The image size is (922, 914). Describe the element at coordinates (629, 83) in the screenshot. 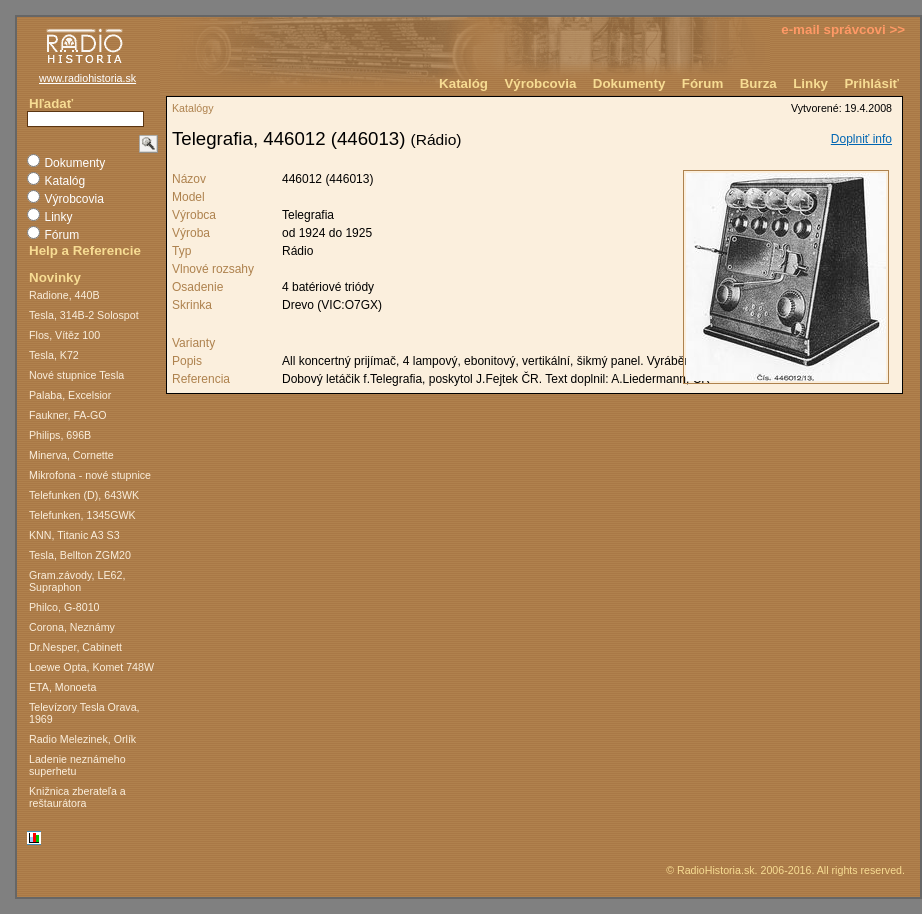

I see `Dokumenty` at that location.